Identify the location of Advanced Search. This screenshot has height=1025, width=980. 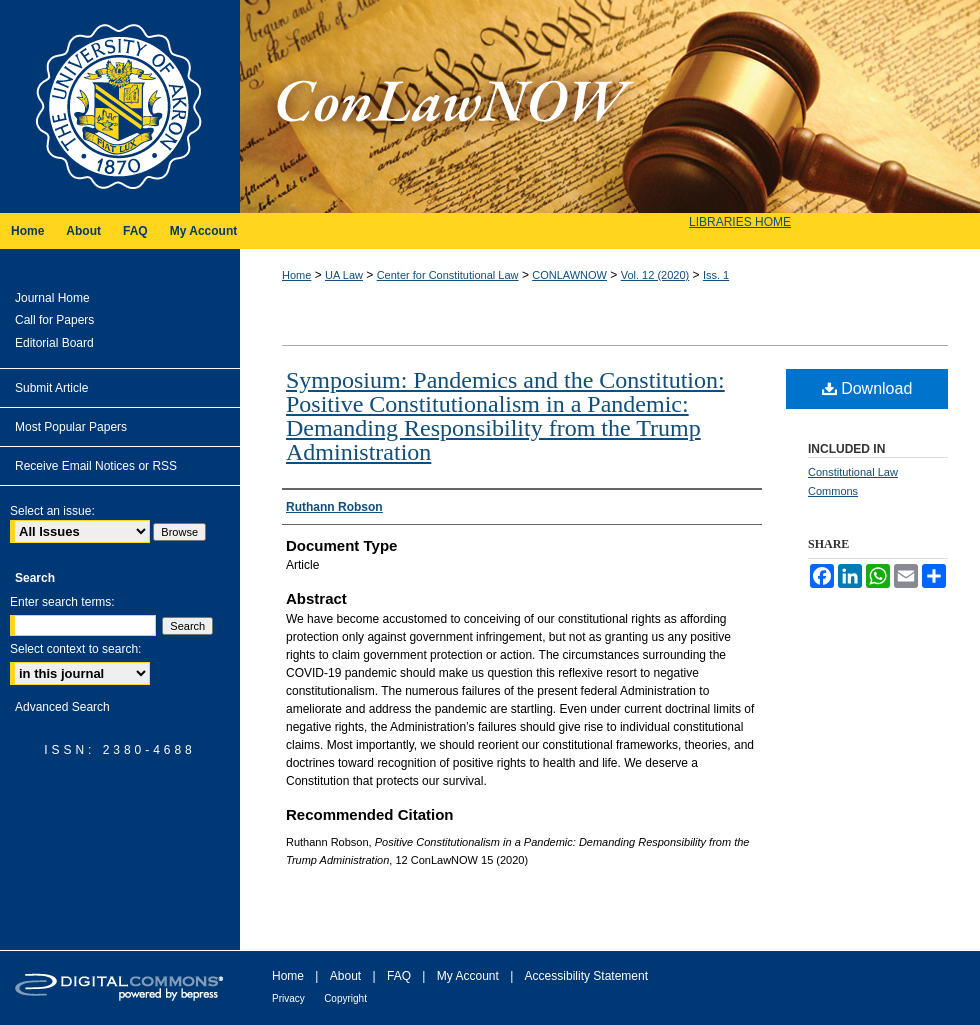
(62, 707).